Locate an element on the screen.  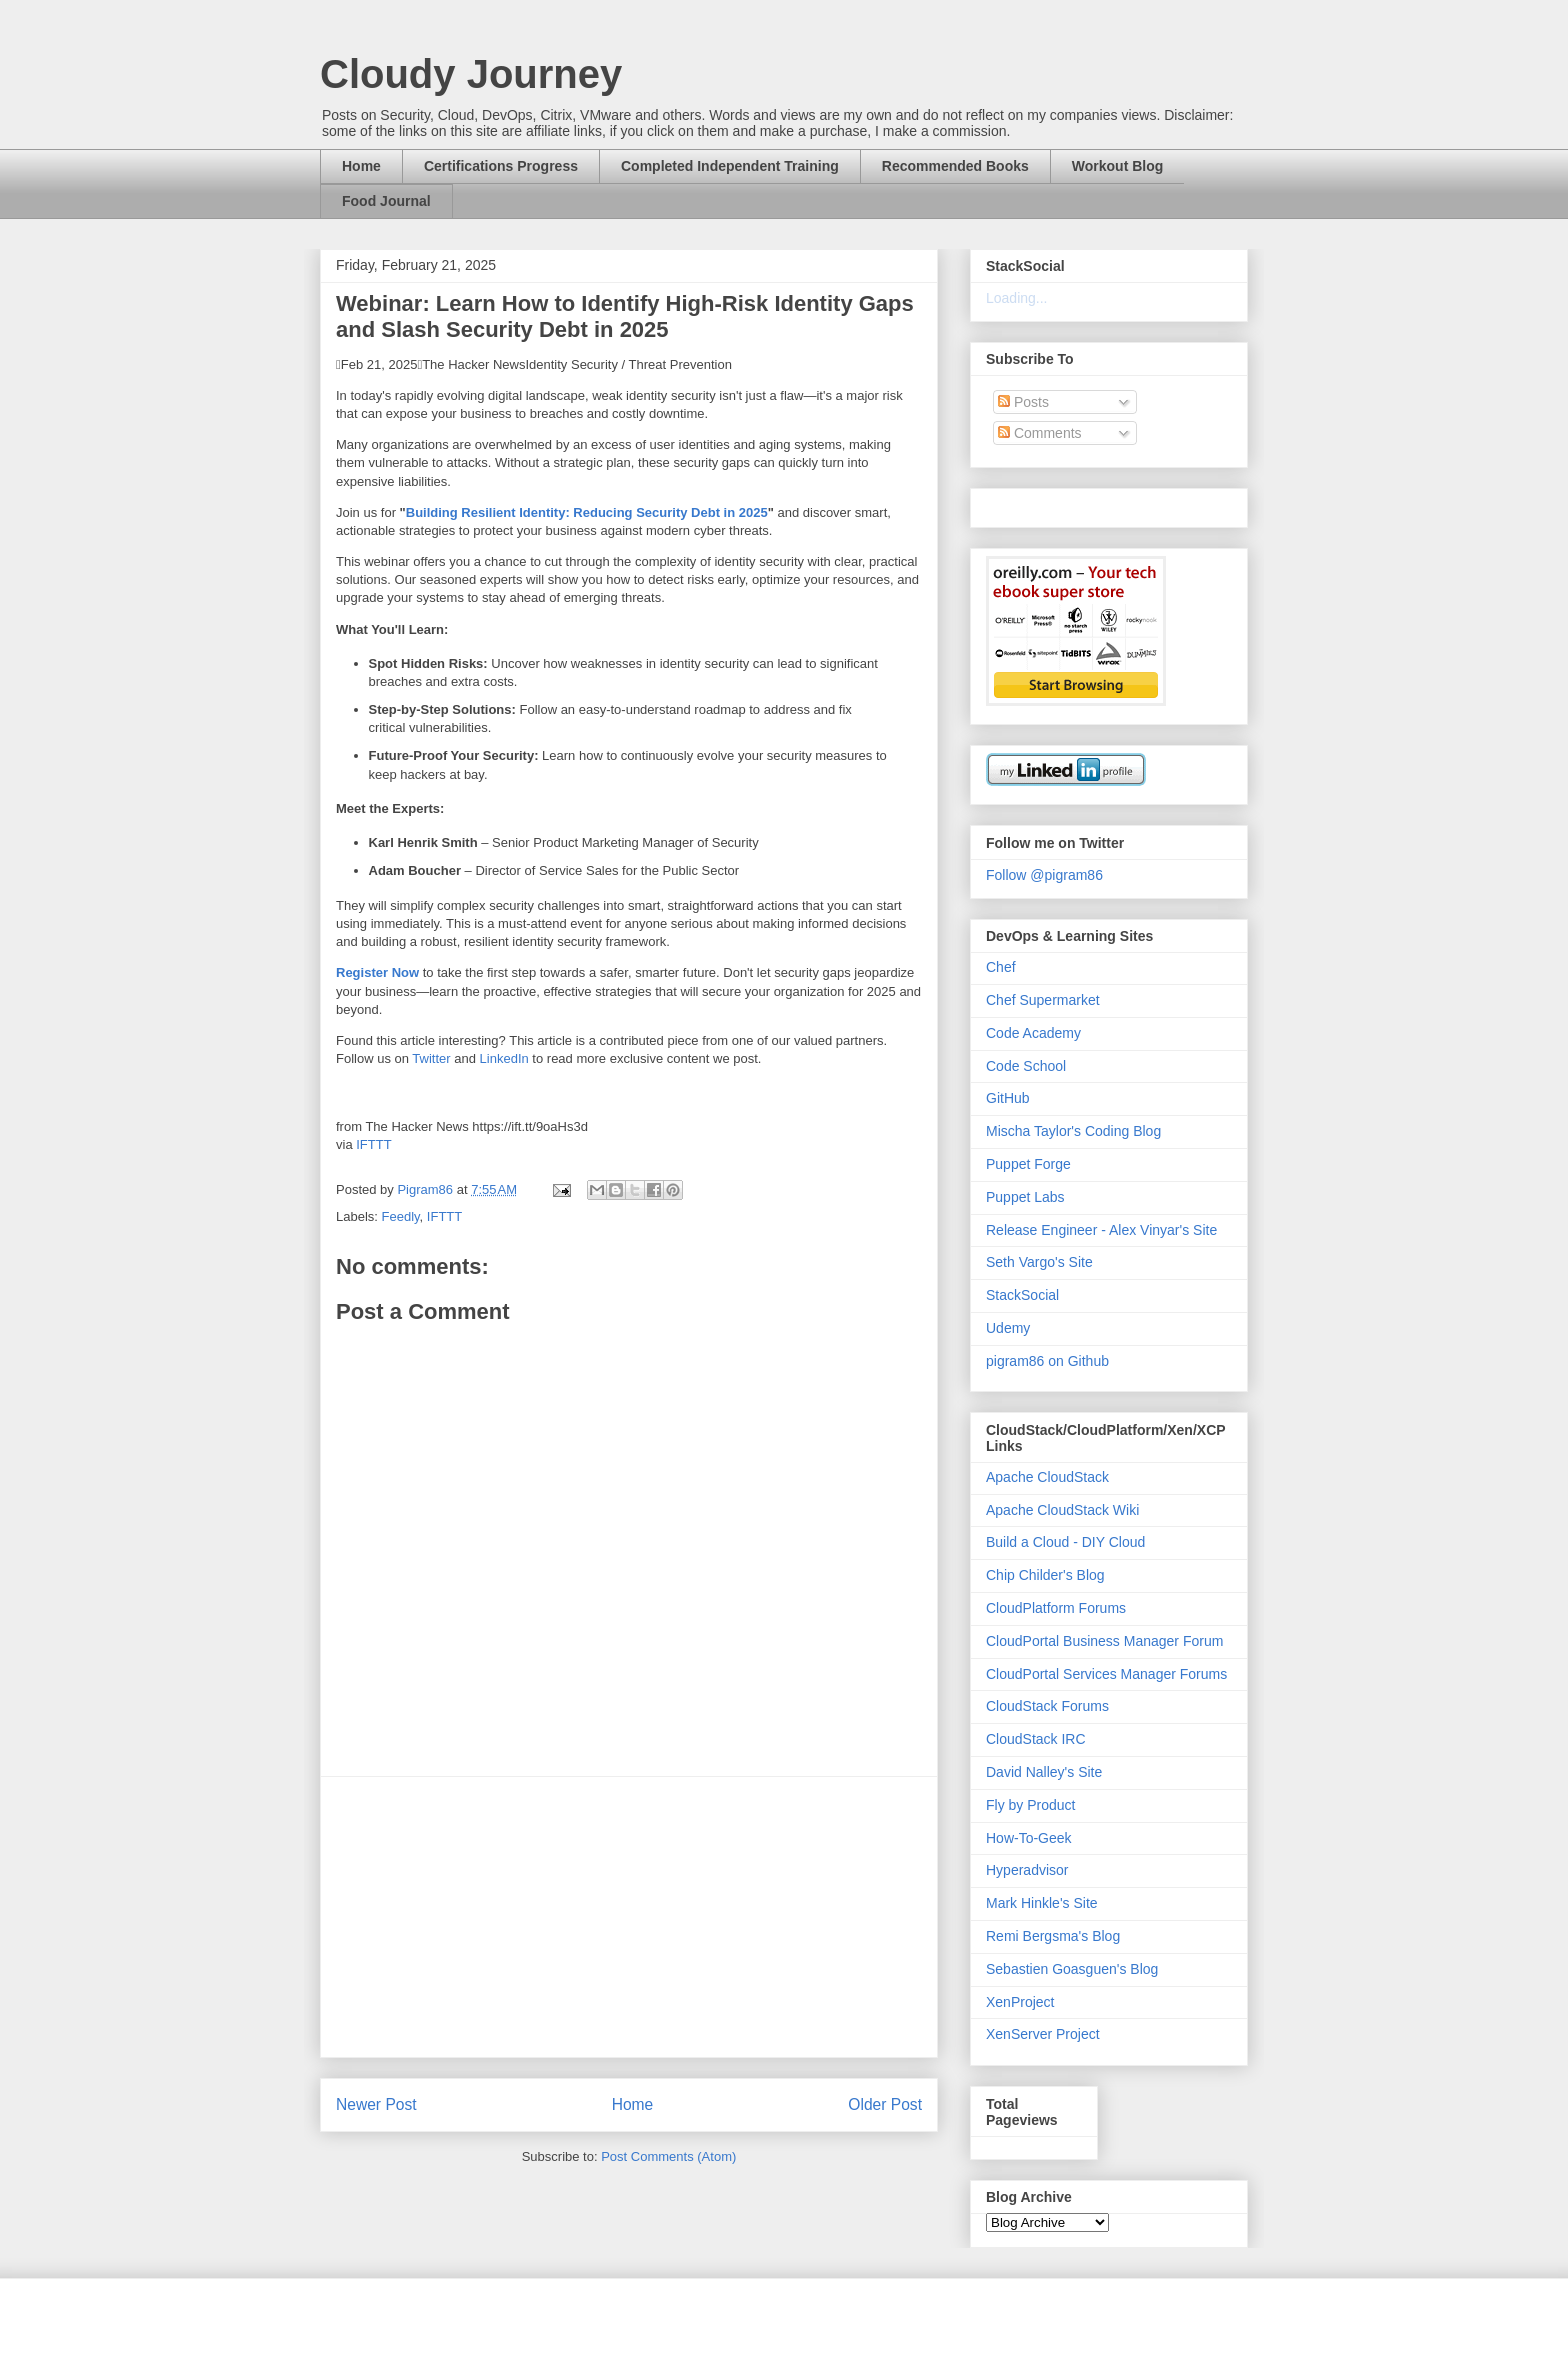
Puppet Forge is located at coordinates (1028, 1164).